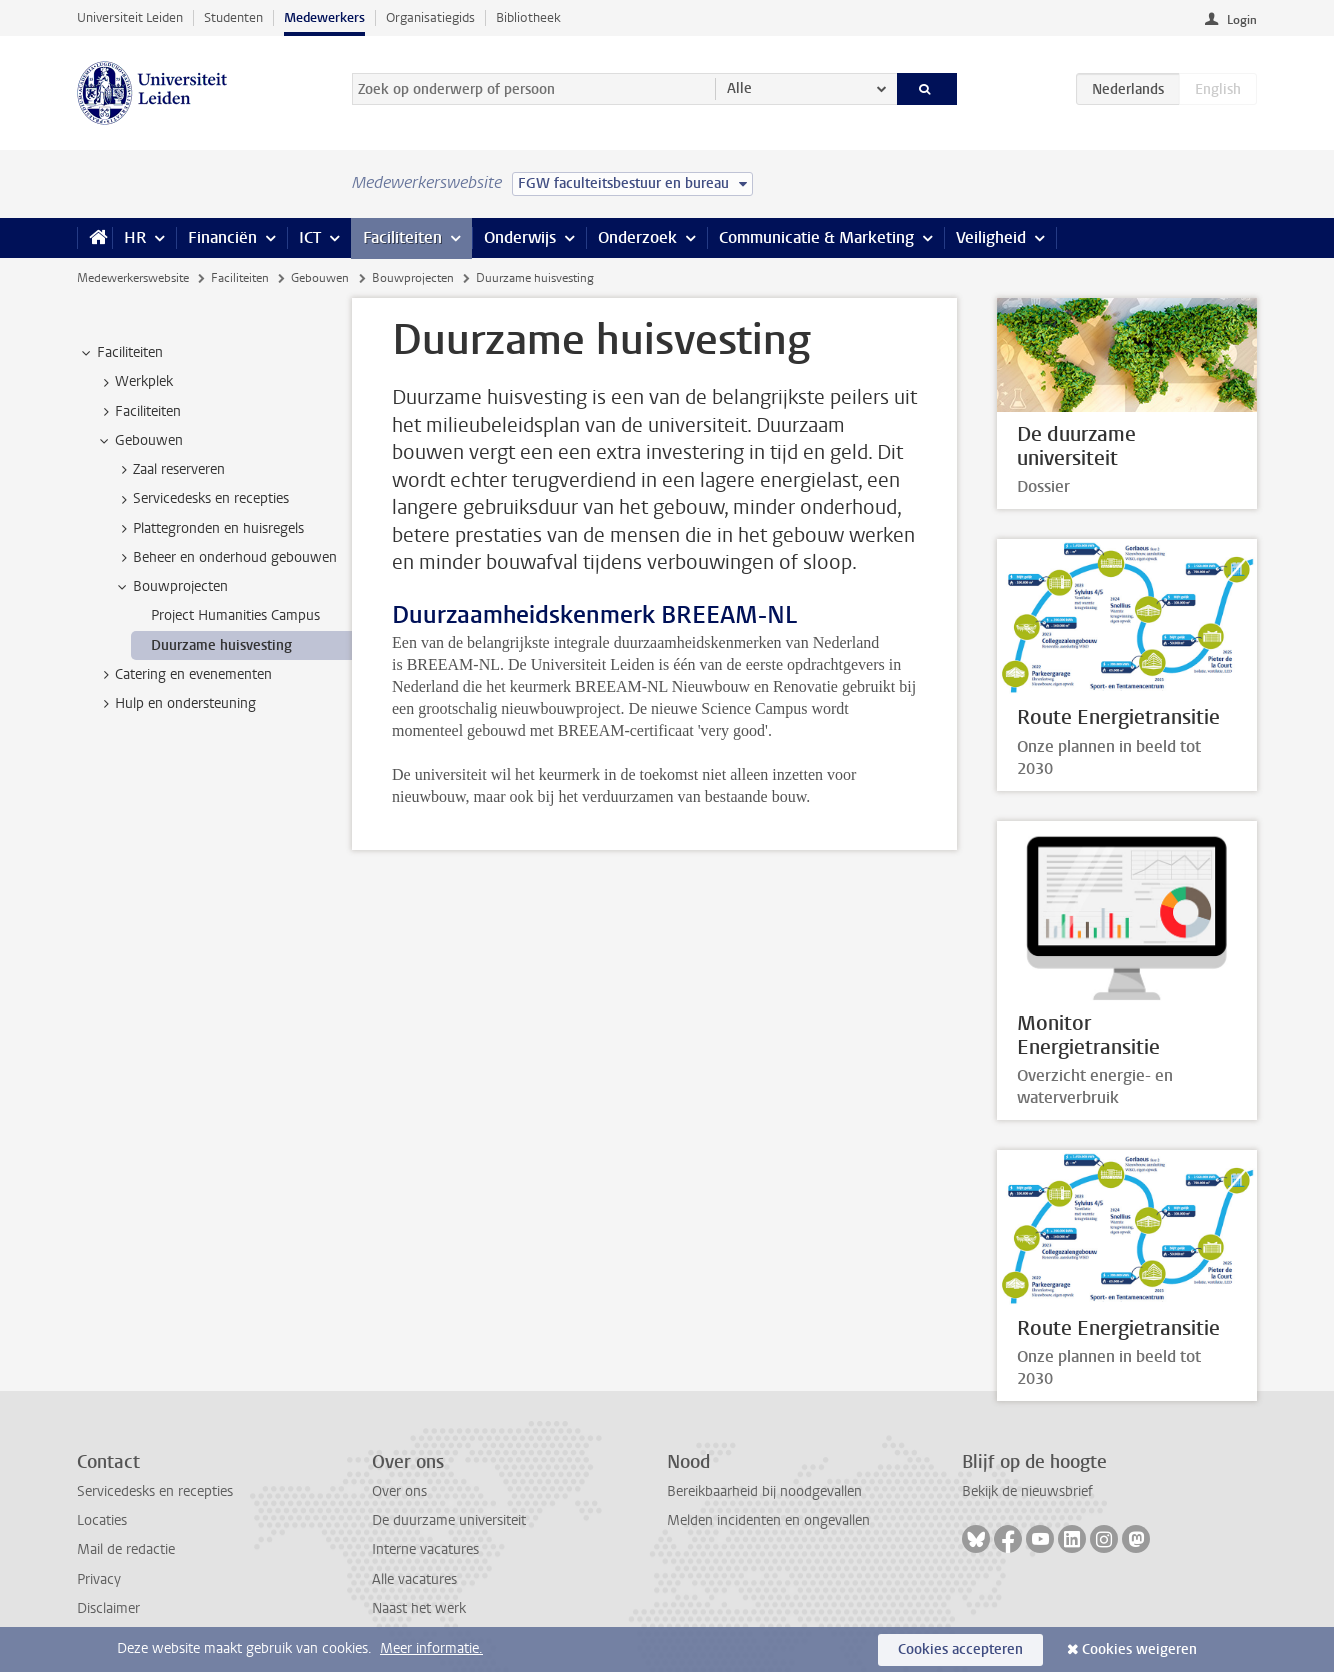 The height and width of the screenshot is (1672, 1334). I want to click on Hulp en ondersteuning [treeitem], so click(176, 704).